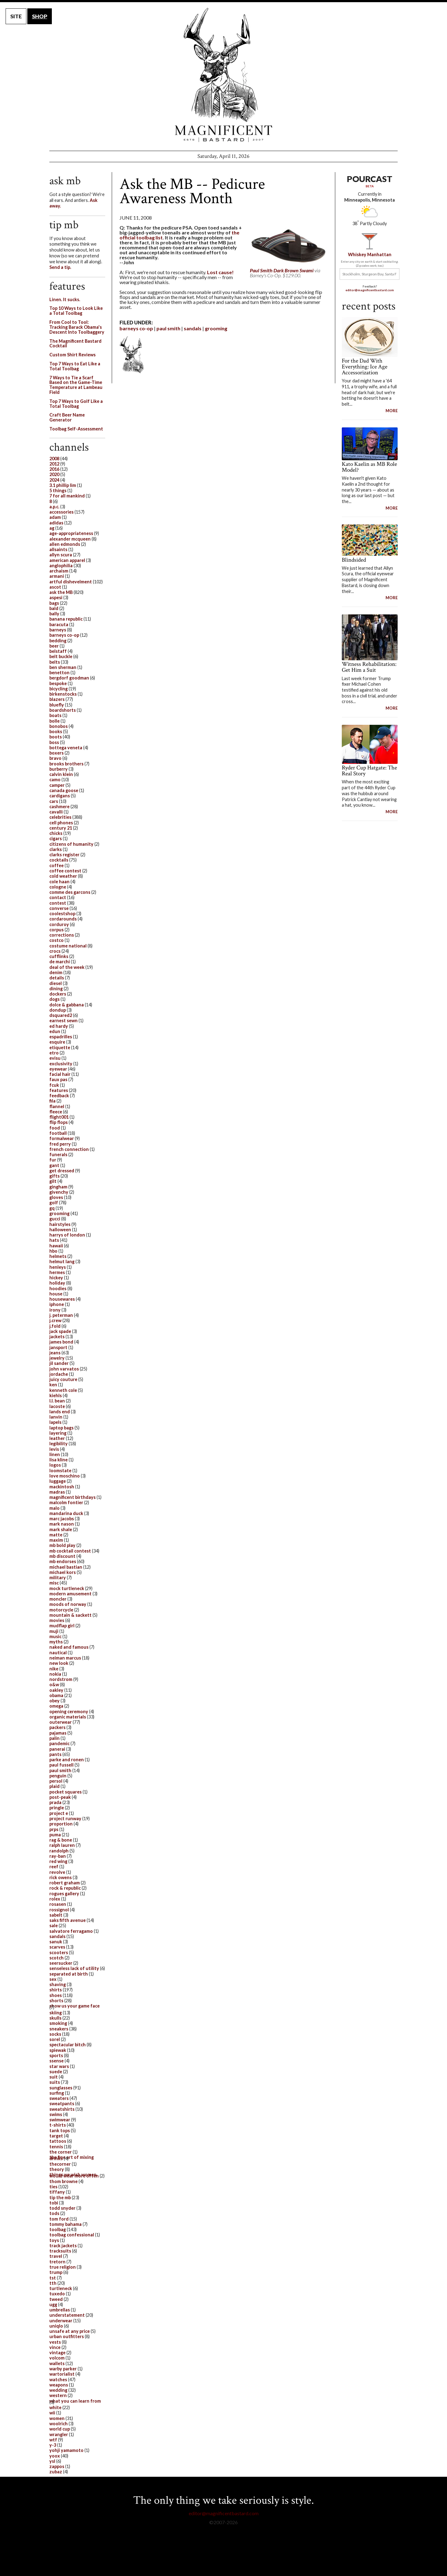  Describe the element at coordinates (55, 597) in the screenshot. I see `aspesi` at that location.